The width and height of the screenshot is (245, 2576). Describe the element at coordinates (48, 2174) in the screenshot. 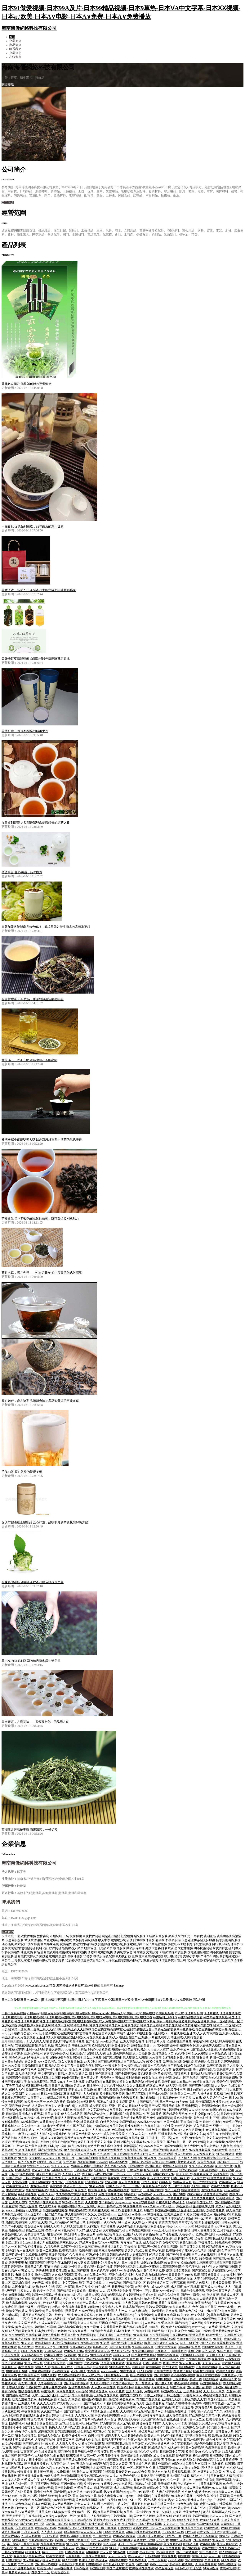

I see `男人国产精品自拍` at that location.